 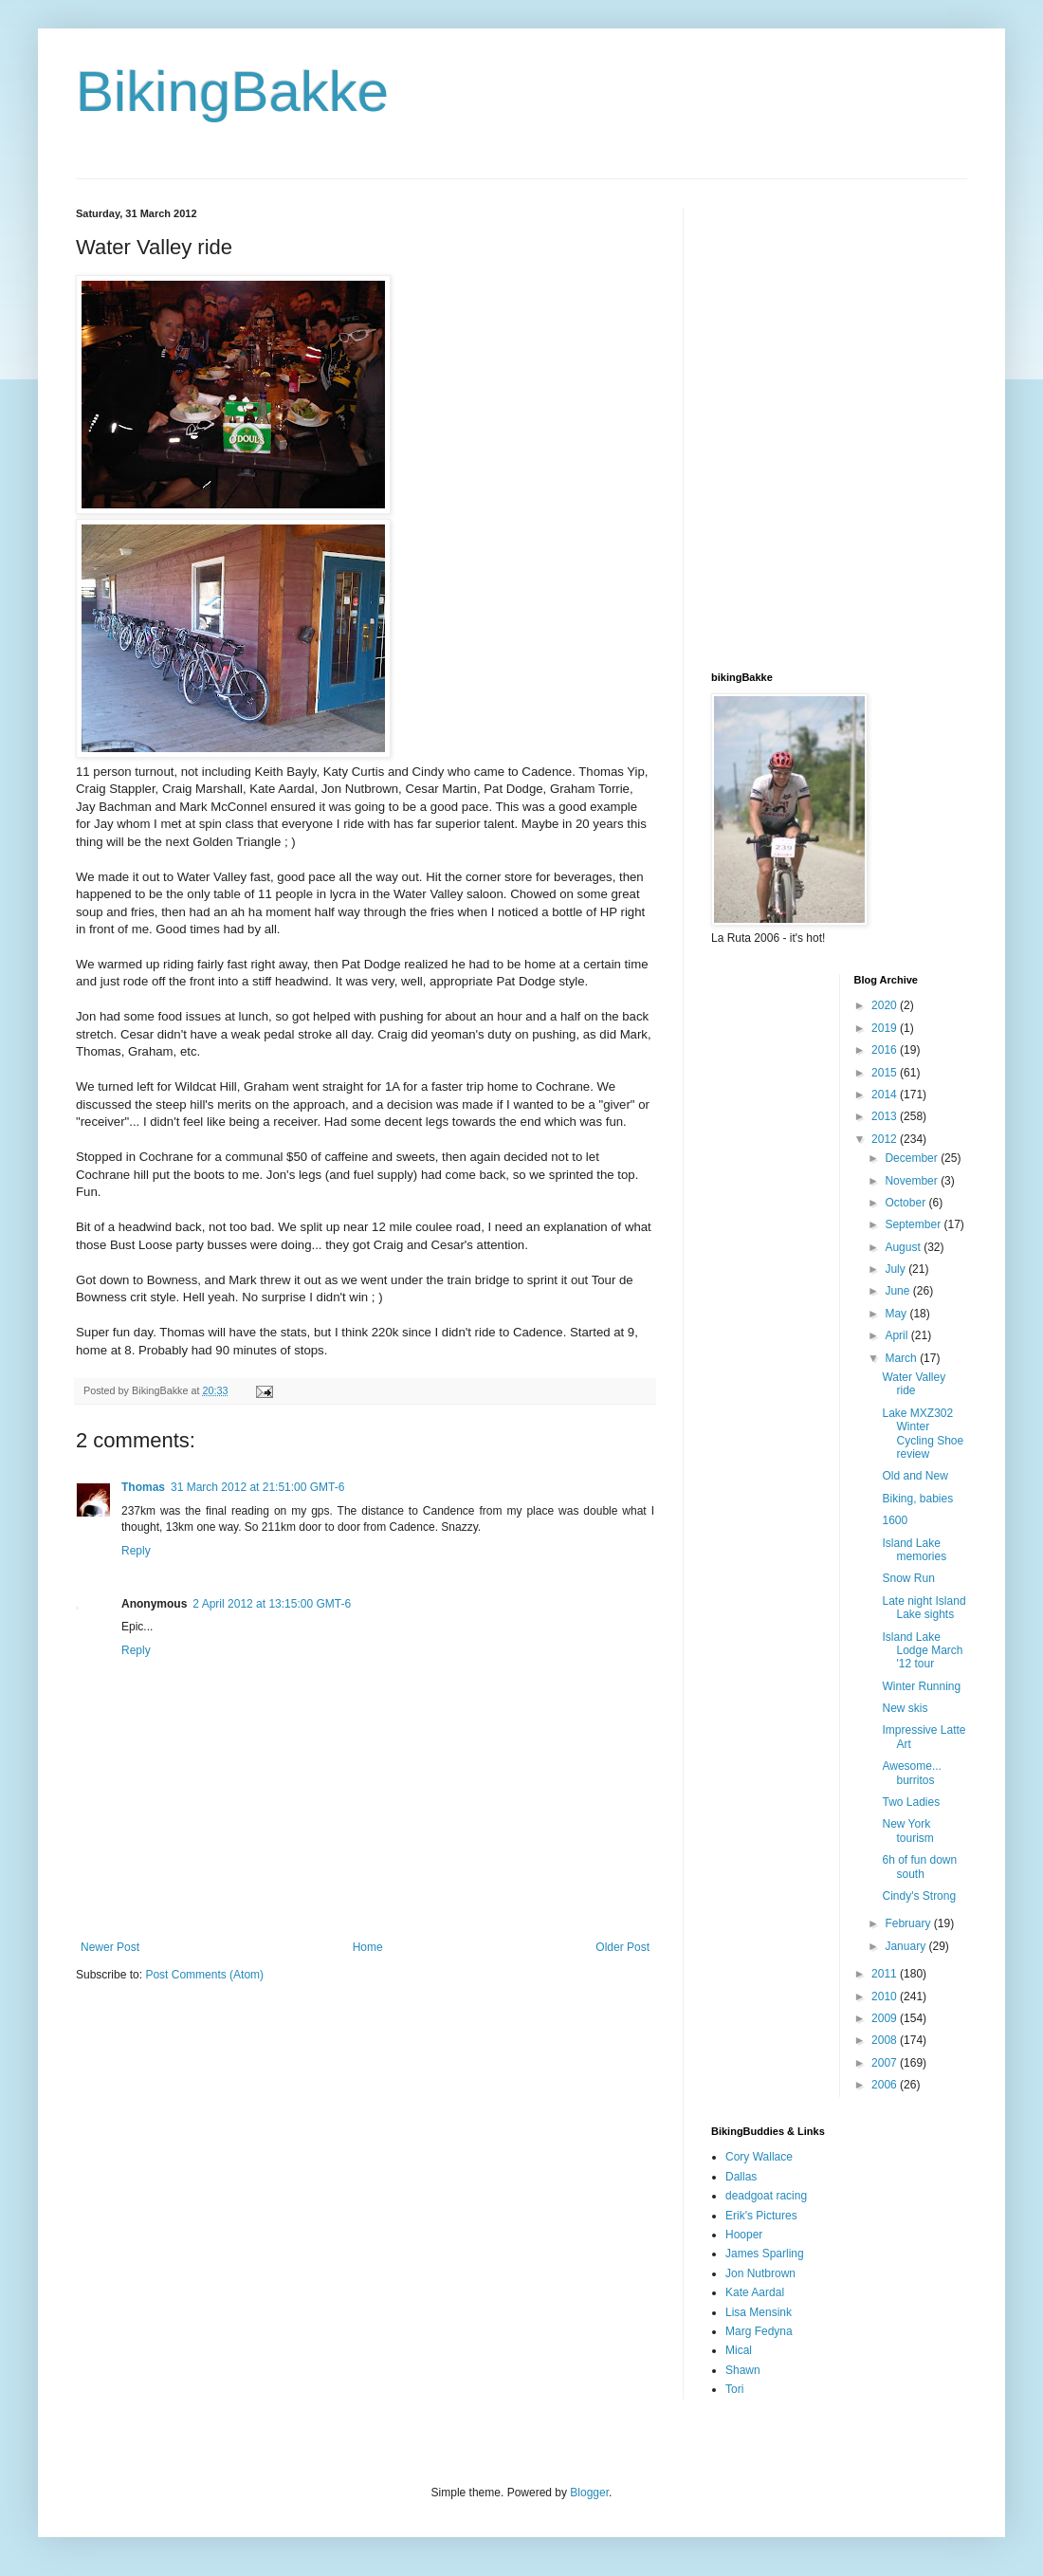 What do you see at coordinates (913, 1158) in the screenshot?
I see `December` at bounding box center [913, 1158].